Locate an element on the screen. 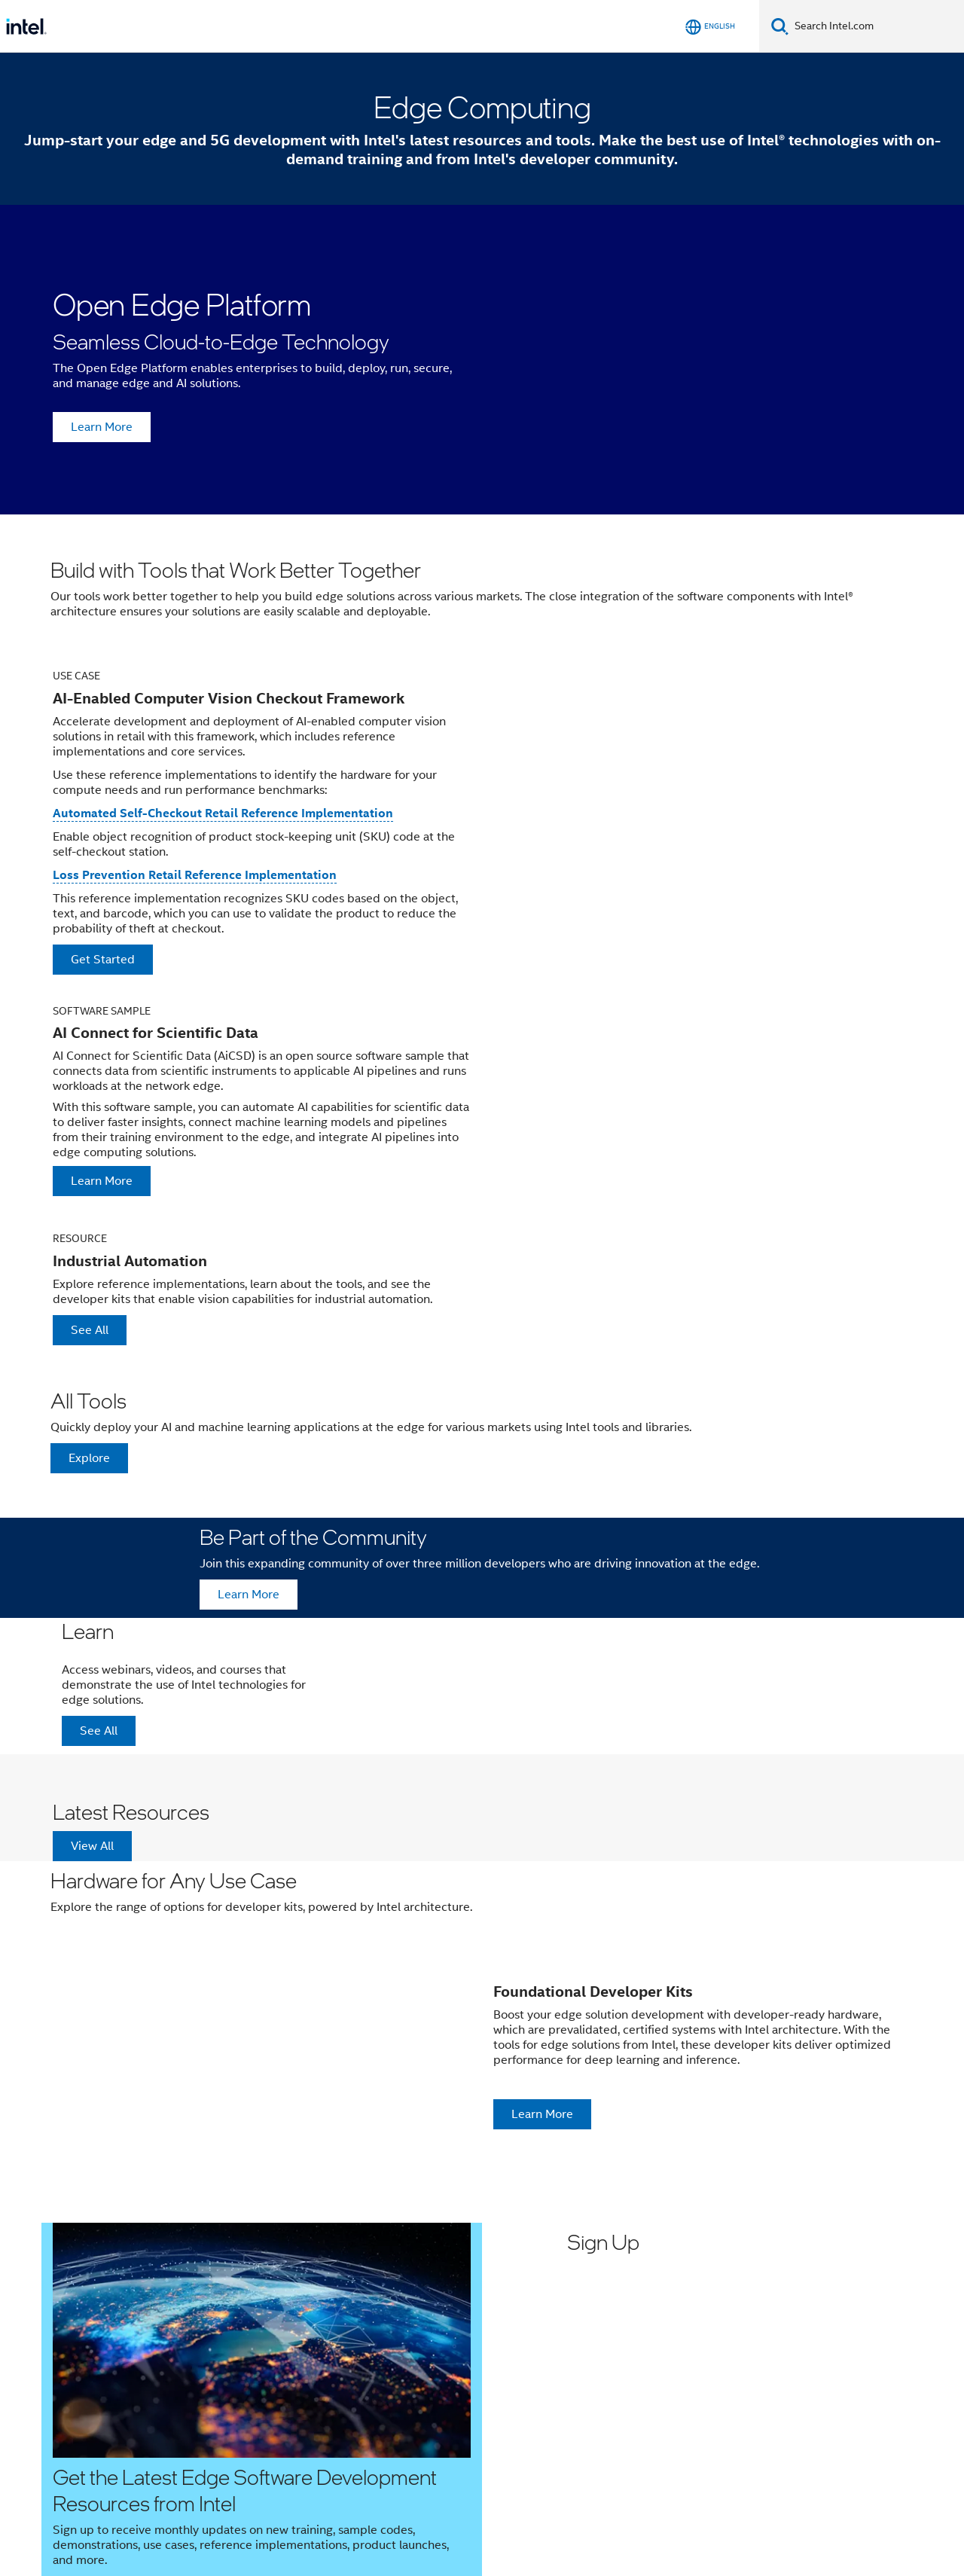  [Search Intel.com] is located at coordinates (876, 26).